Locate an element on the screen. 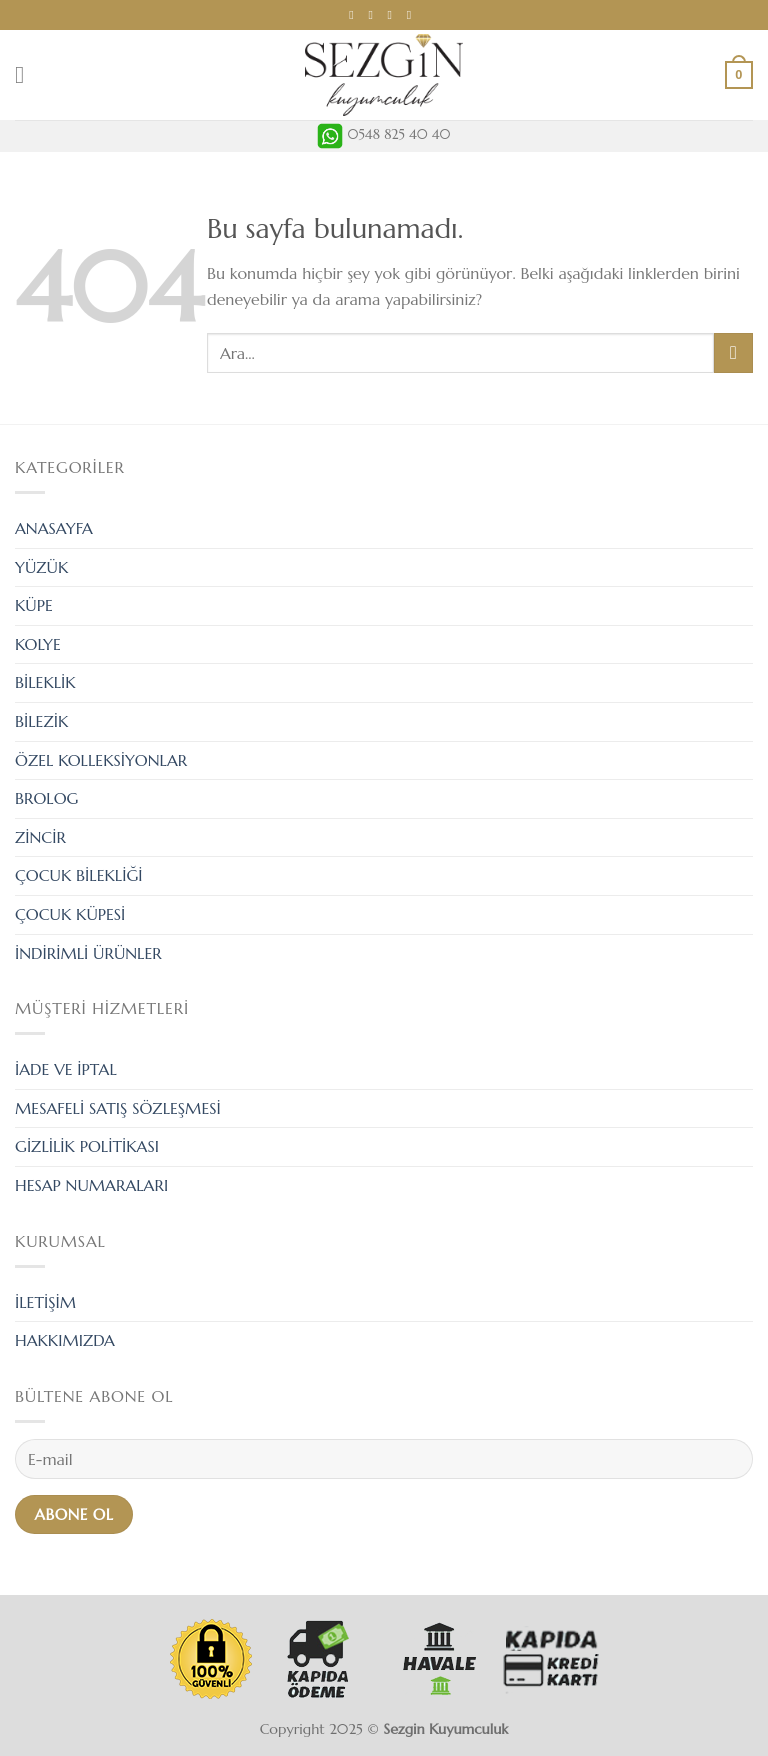 The image size is (768, 1756). [Call us] is located at coordinates (413, 15).